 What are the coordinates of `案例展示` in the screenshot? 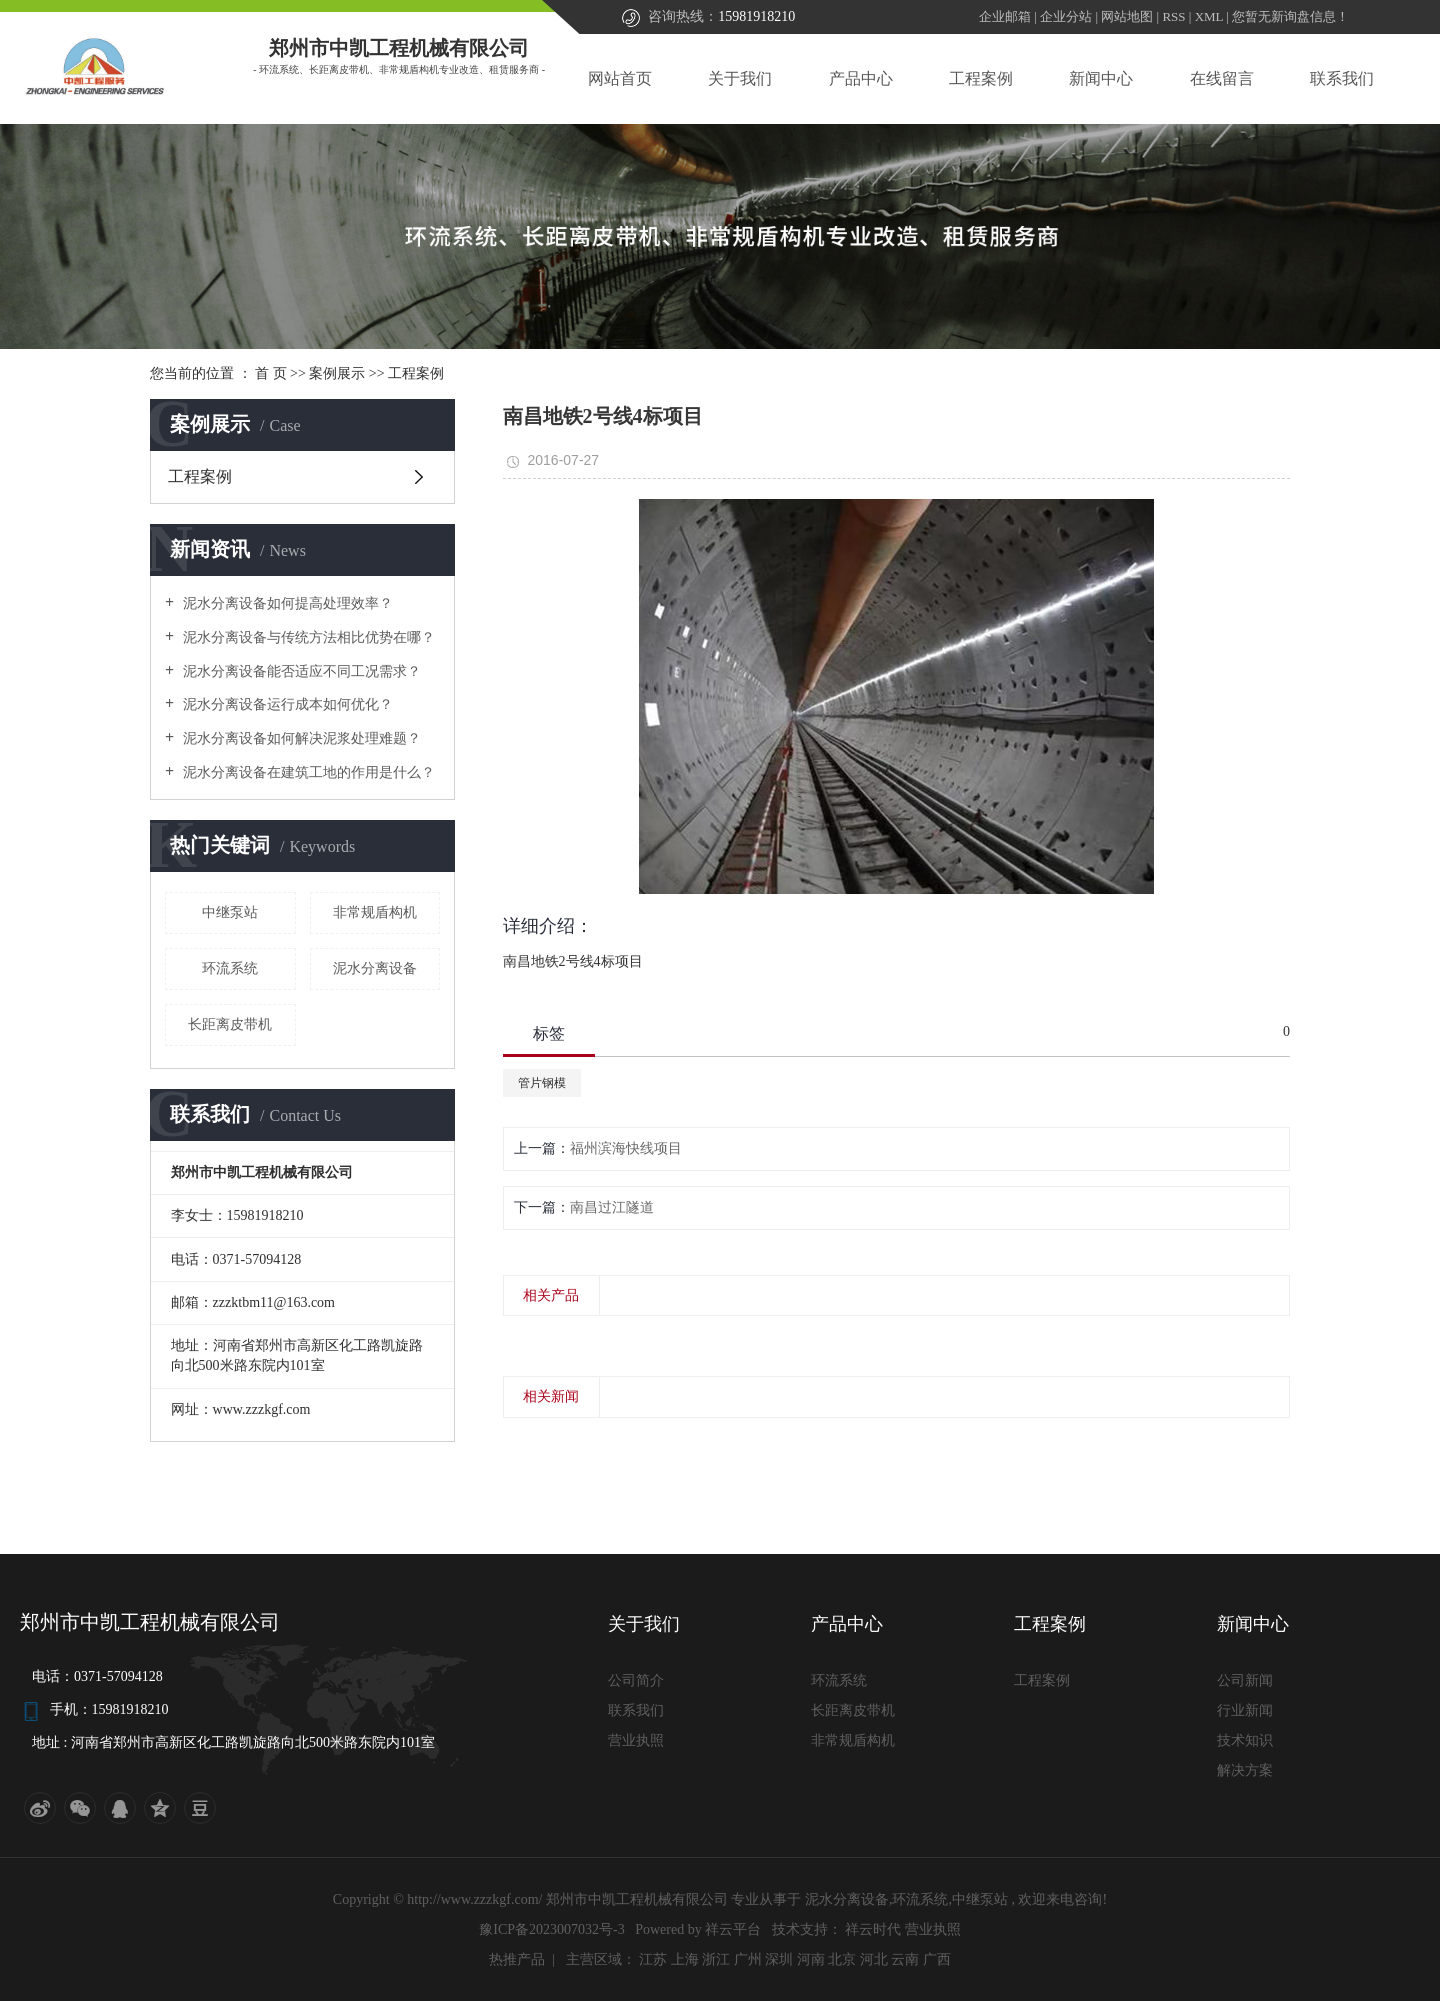 It's located at (337, 373).